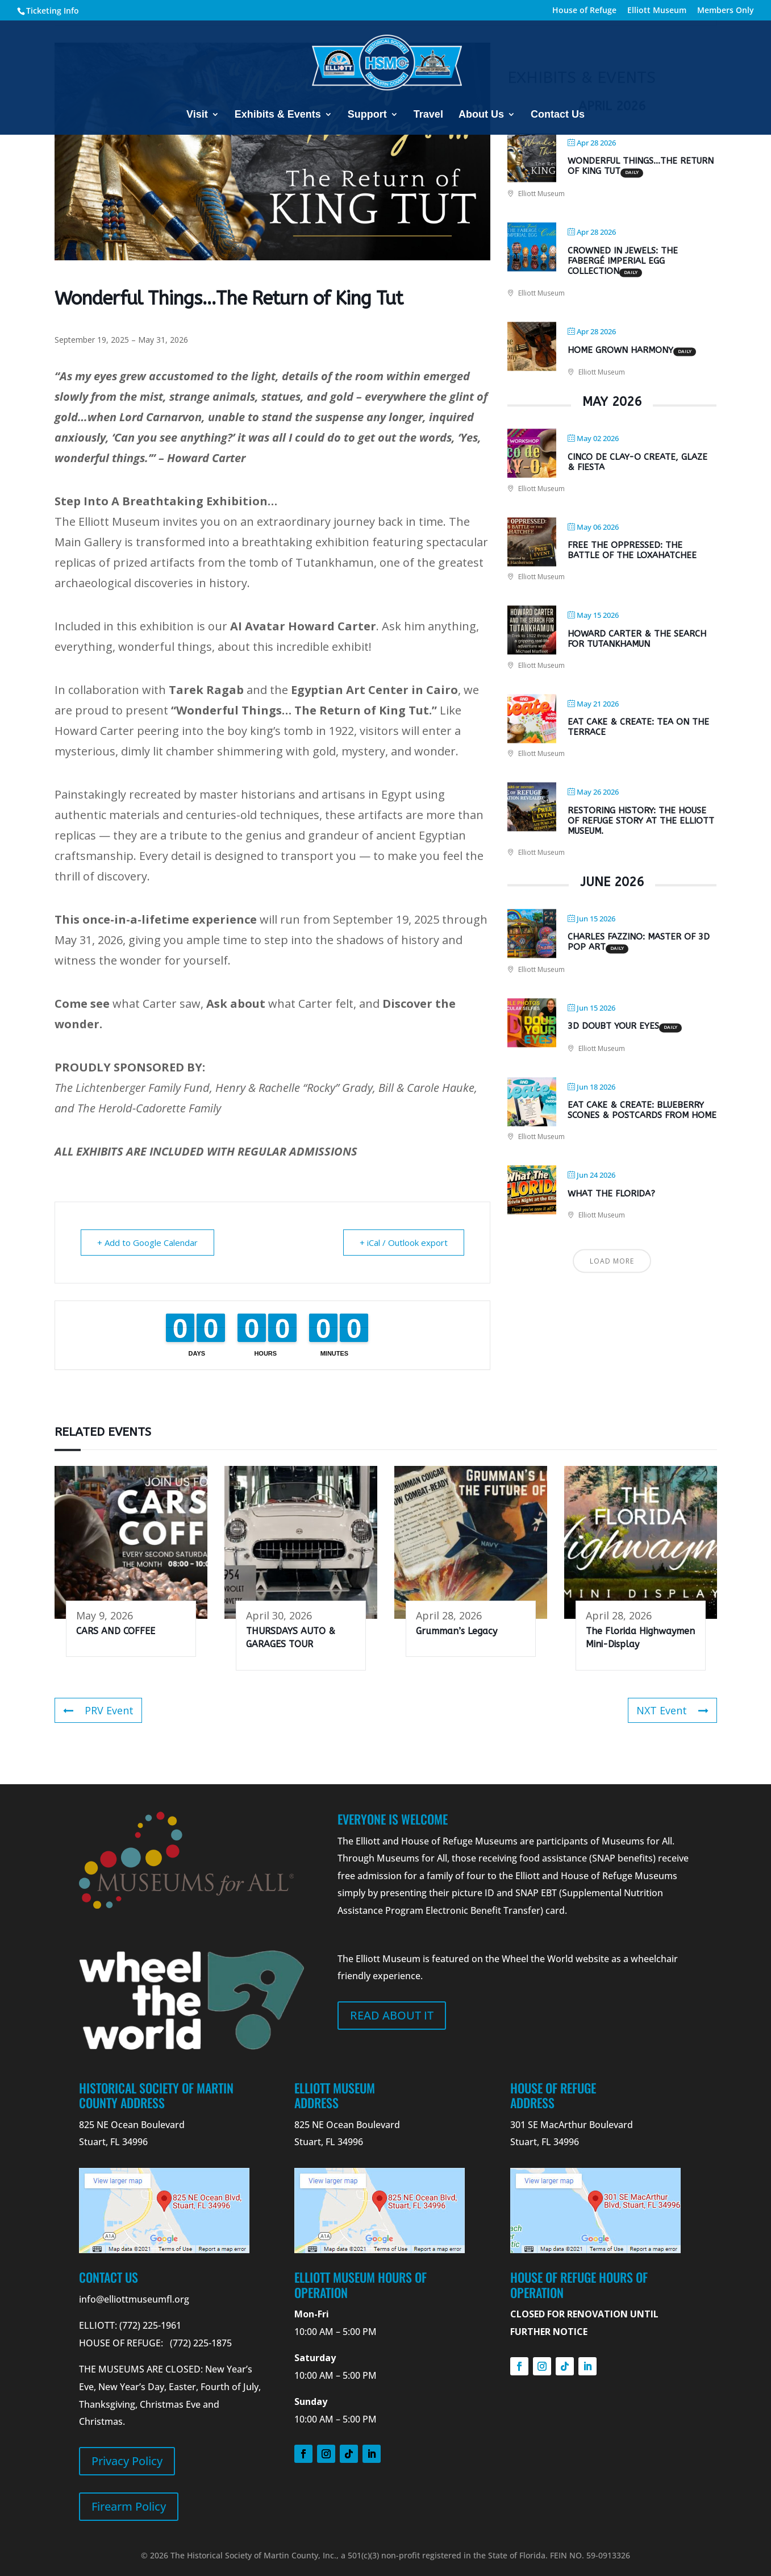 This screenshot has width=771, height=2576. I want to click on Firearm Policy, so click(128, 2506).